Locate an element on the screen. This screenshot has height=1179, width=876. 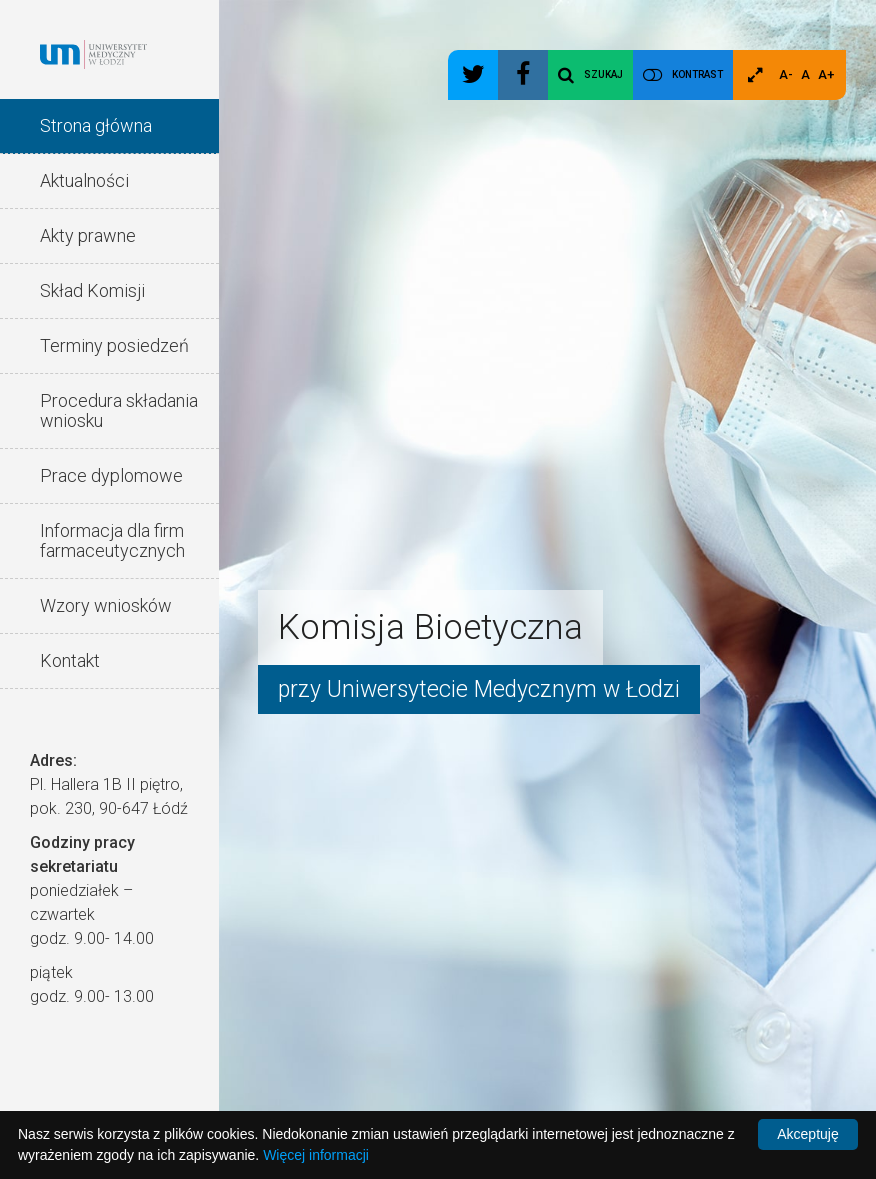
Wzory wniosków is located at coordinates (106, 605).